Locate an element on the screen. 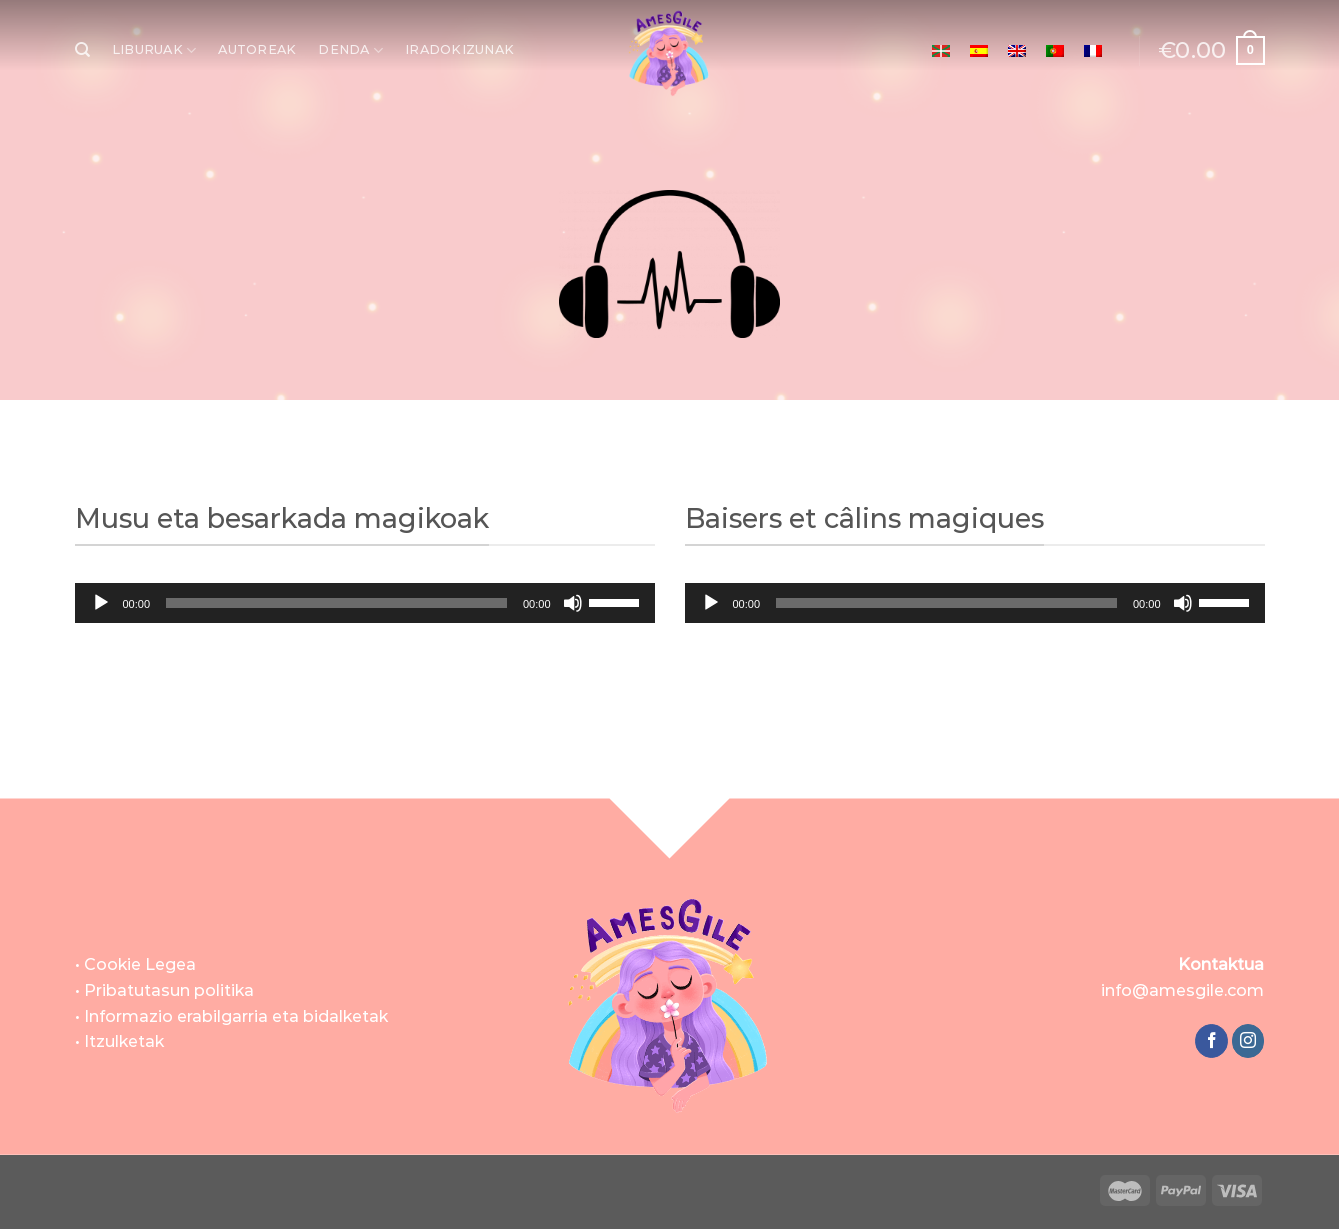 The width and height of the screenshot is (1339, 1229). AUTOREAK is located at coordinates (257, 49).